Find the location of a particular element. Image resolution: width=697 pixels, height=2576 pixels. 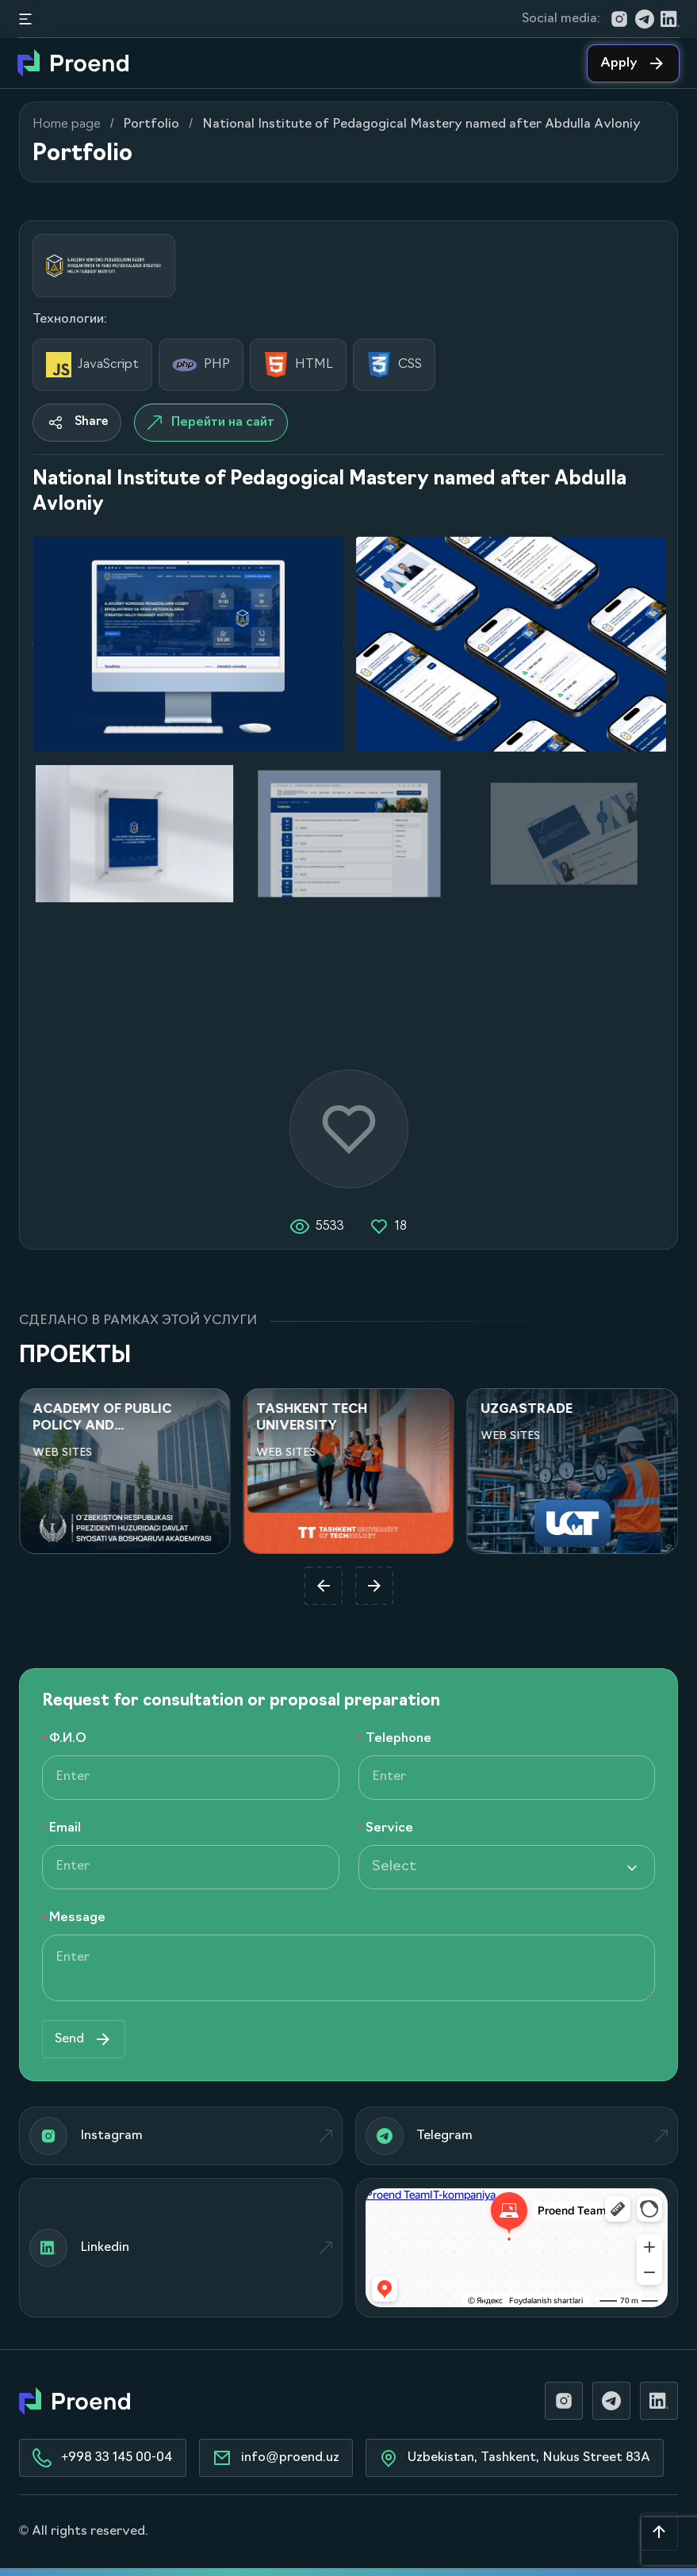

Apply is located at coordinates (633, 63).